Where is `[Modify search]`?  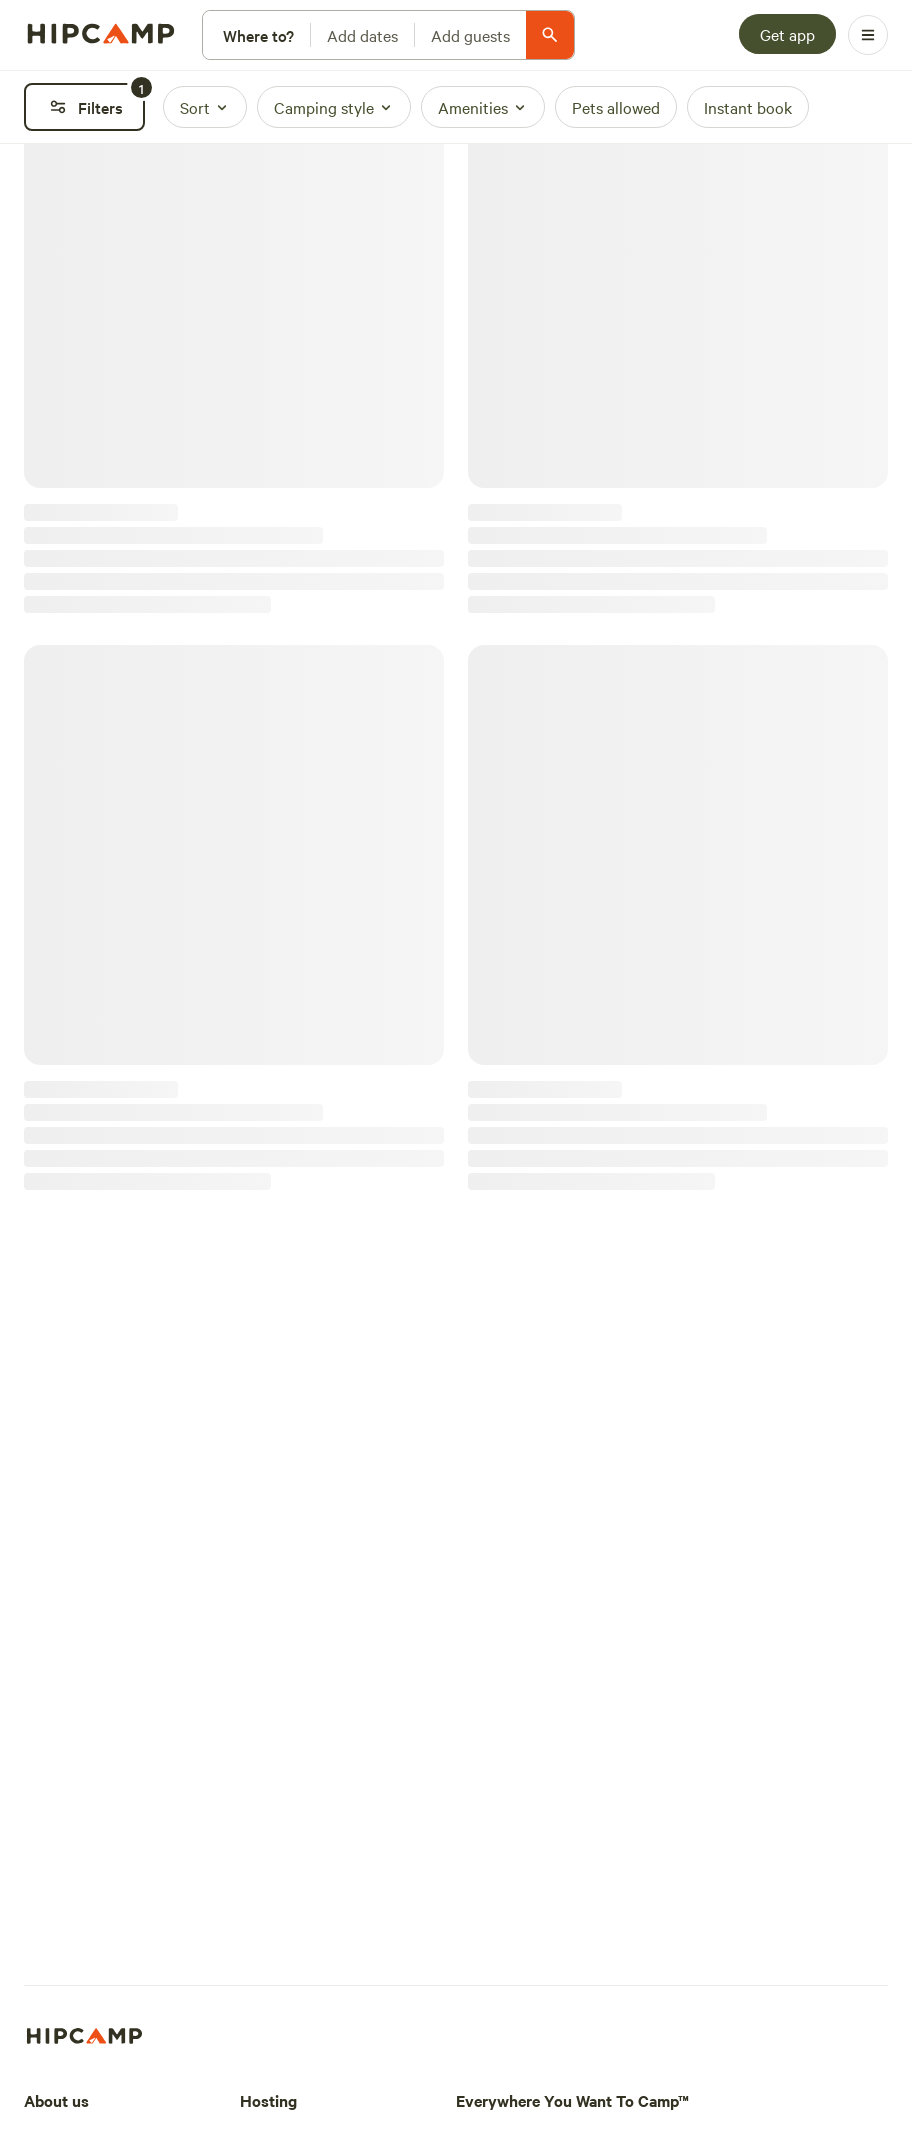
[Modify search] is located at coordinates (388, 35).